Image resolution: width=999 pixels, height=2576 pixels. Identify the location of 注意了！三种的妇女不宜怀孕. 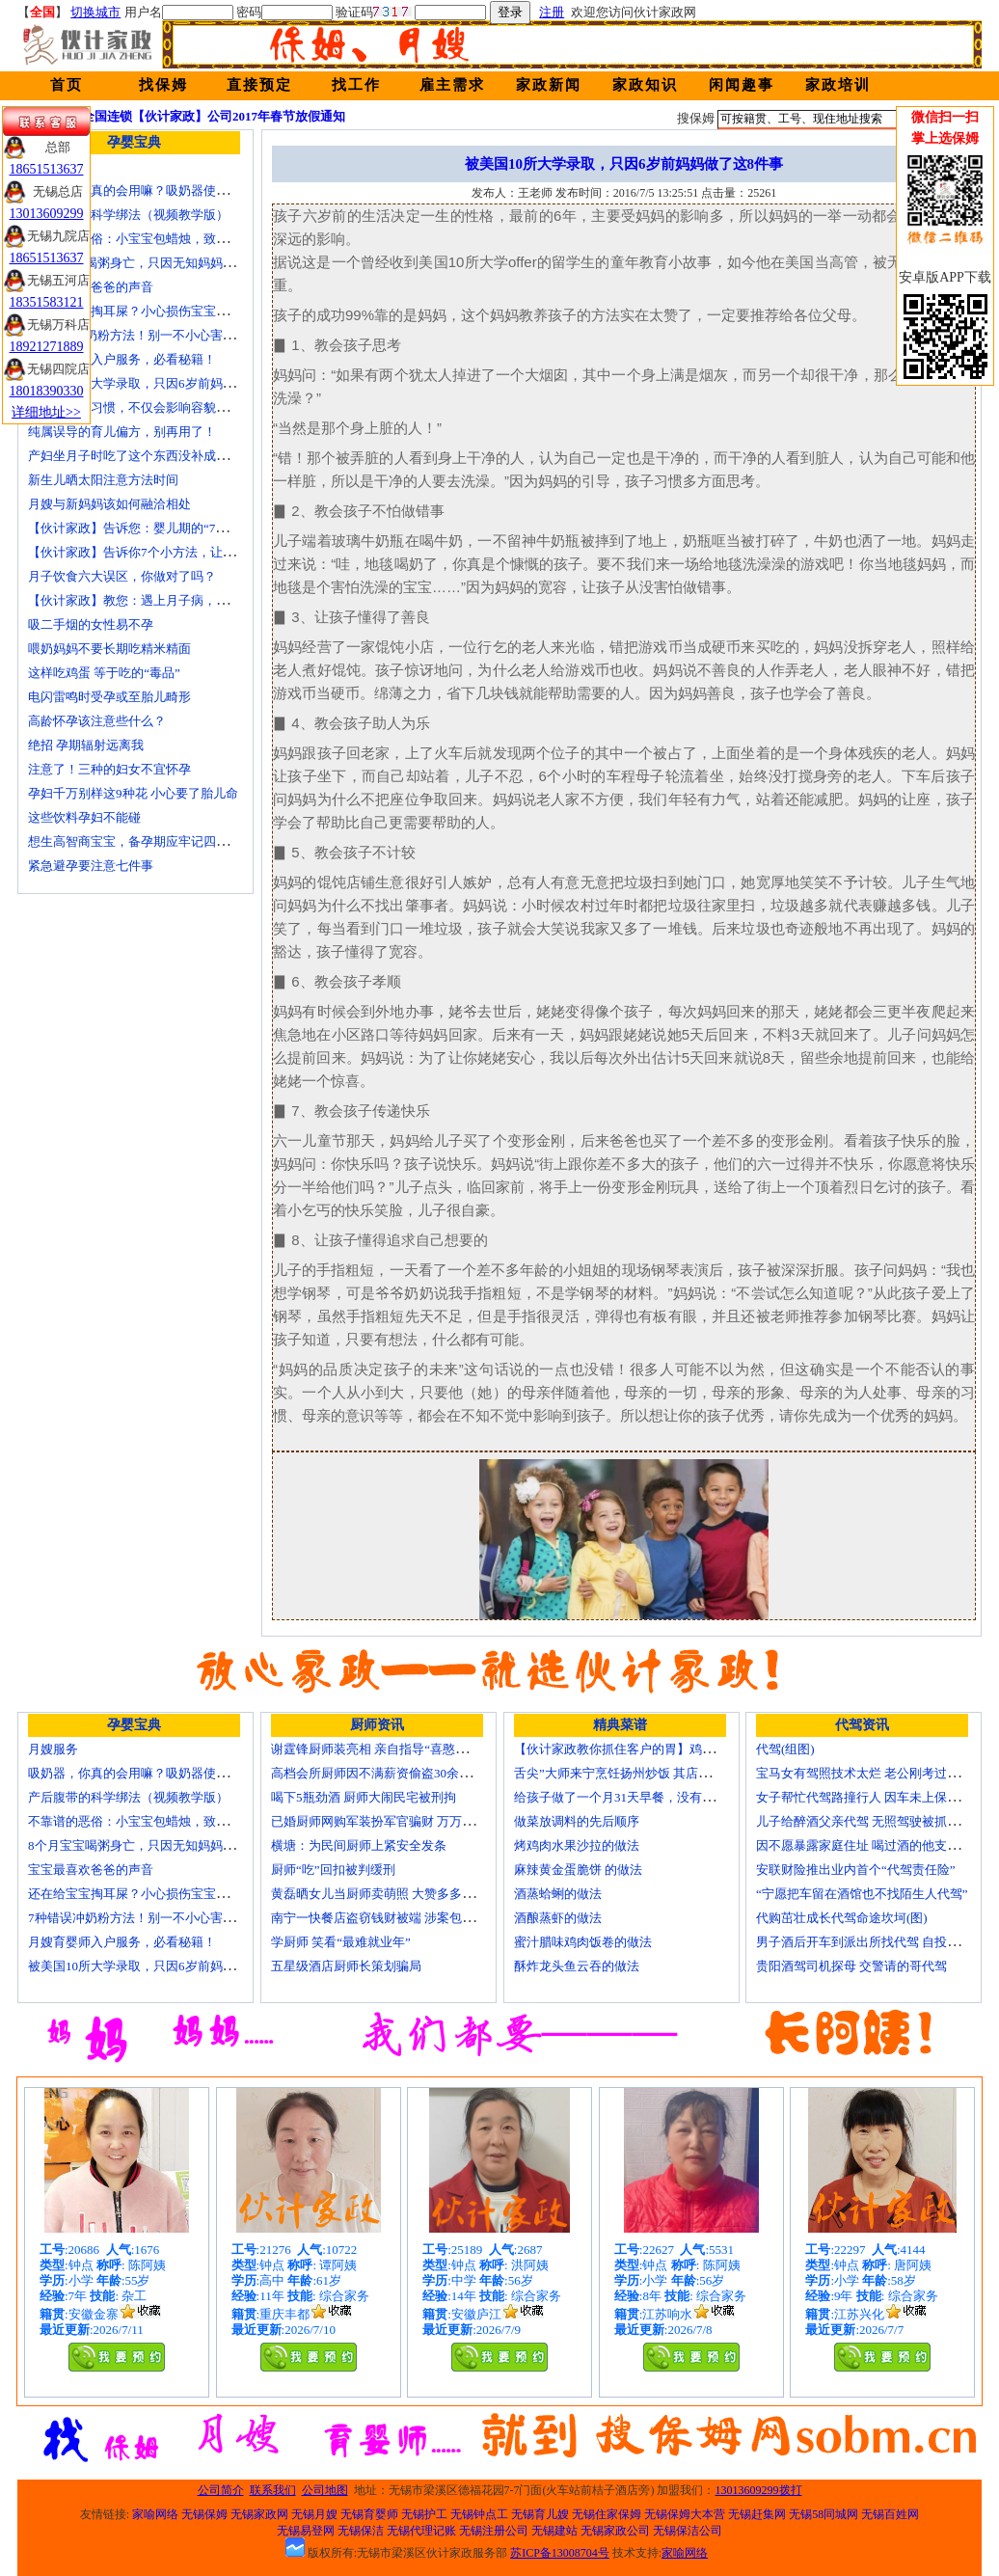
(109, 769).